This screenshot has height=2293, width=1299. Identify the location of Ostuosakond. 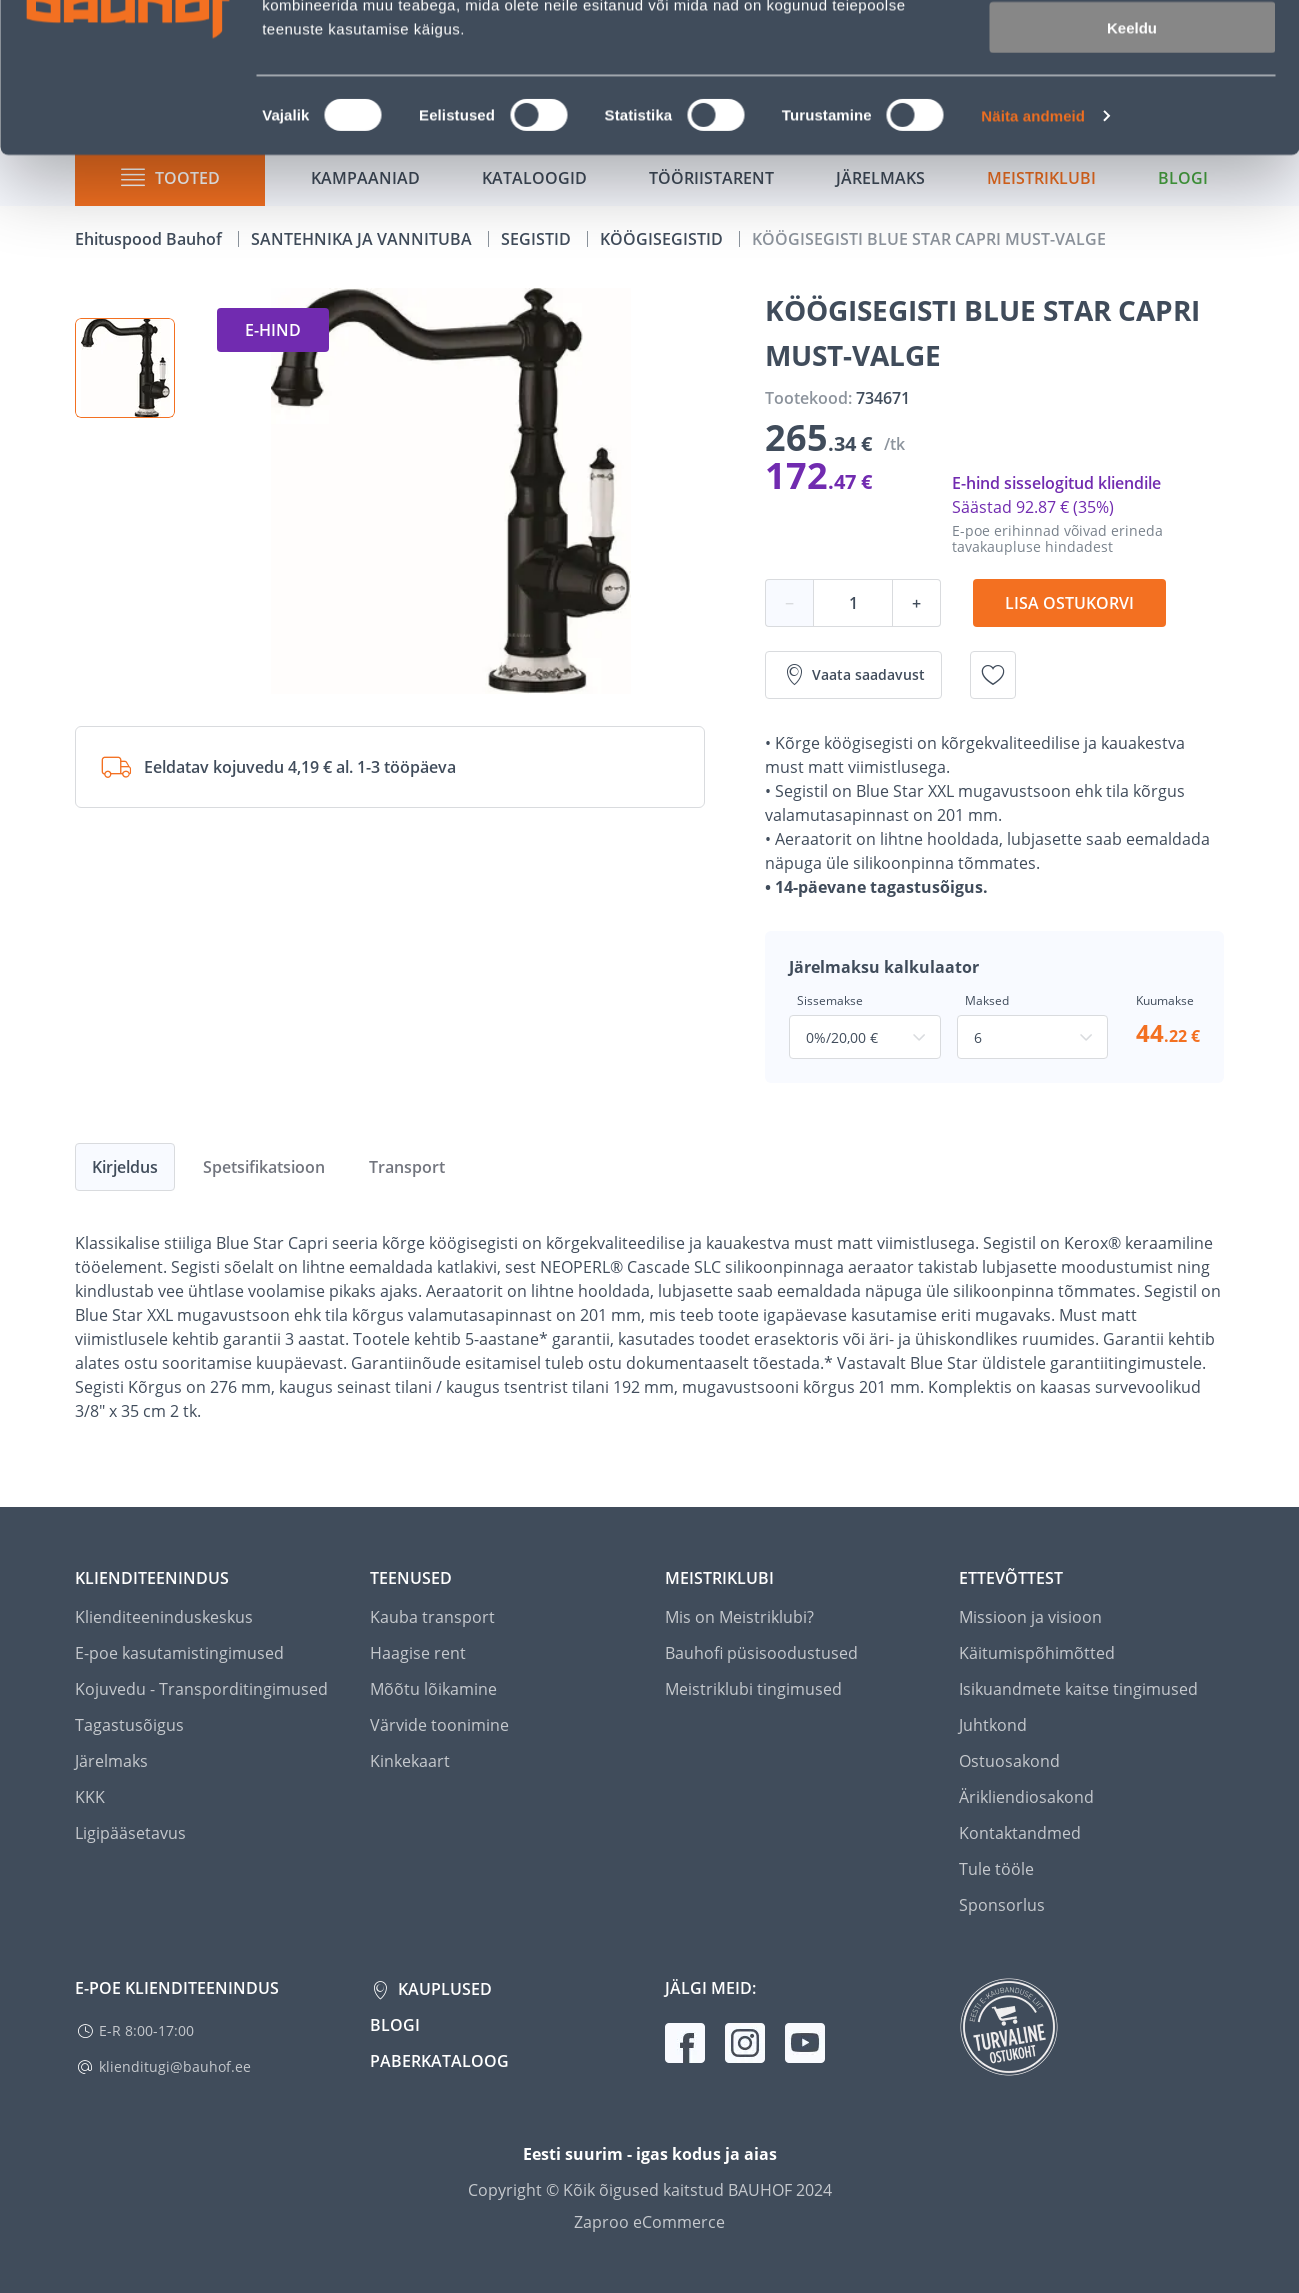
(1009, 1761).